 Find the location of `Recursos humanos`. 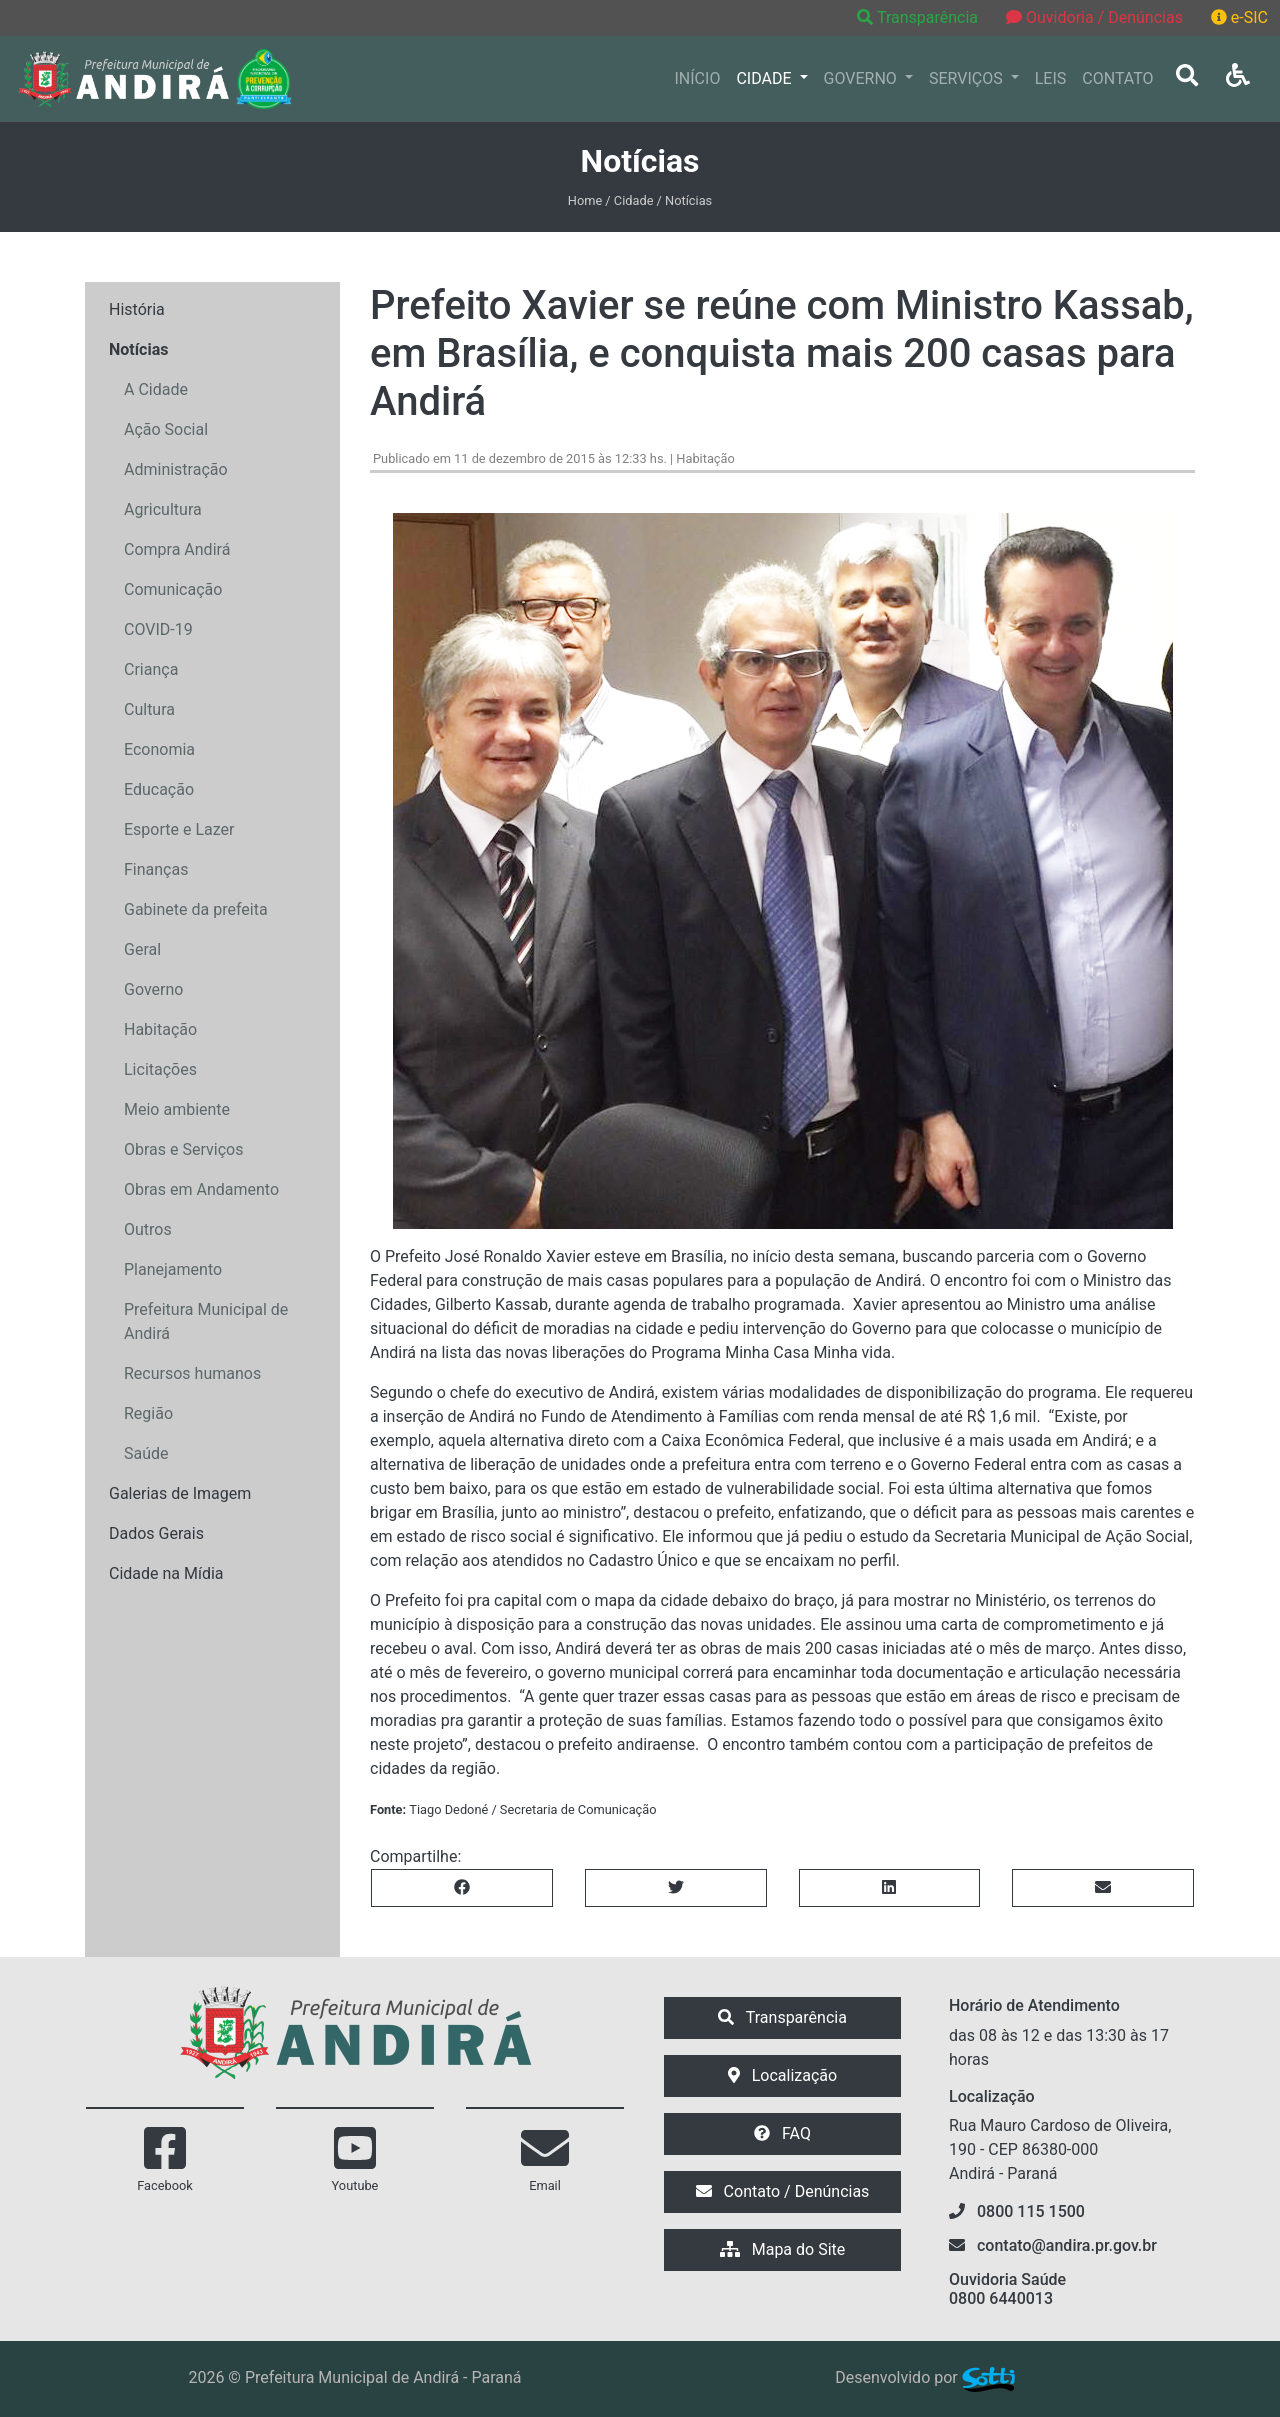

Recursos humanos is located at coordinates (192, 1373).